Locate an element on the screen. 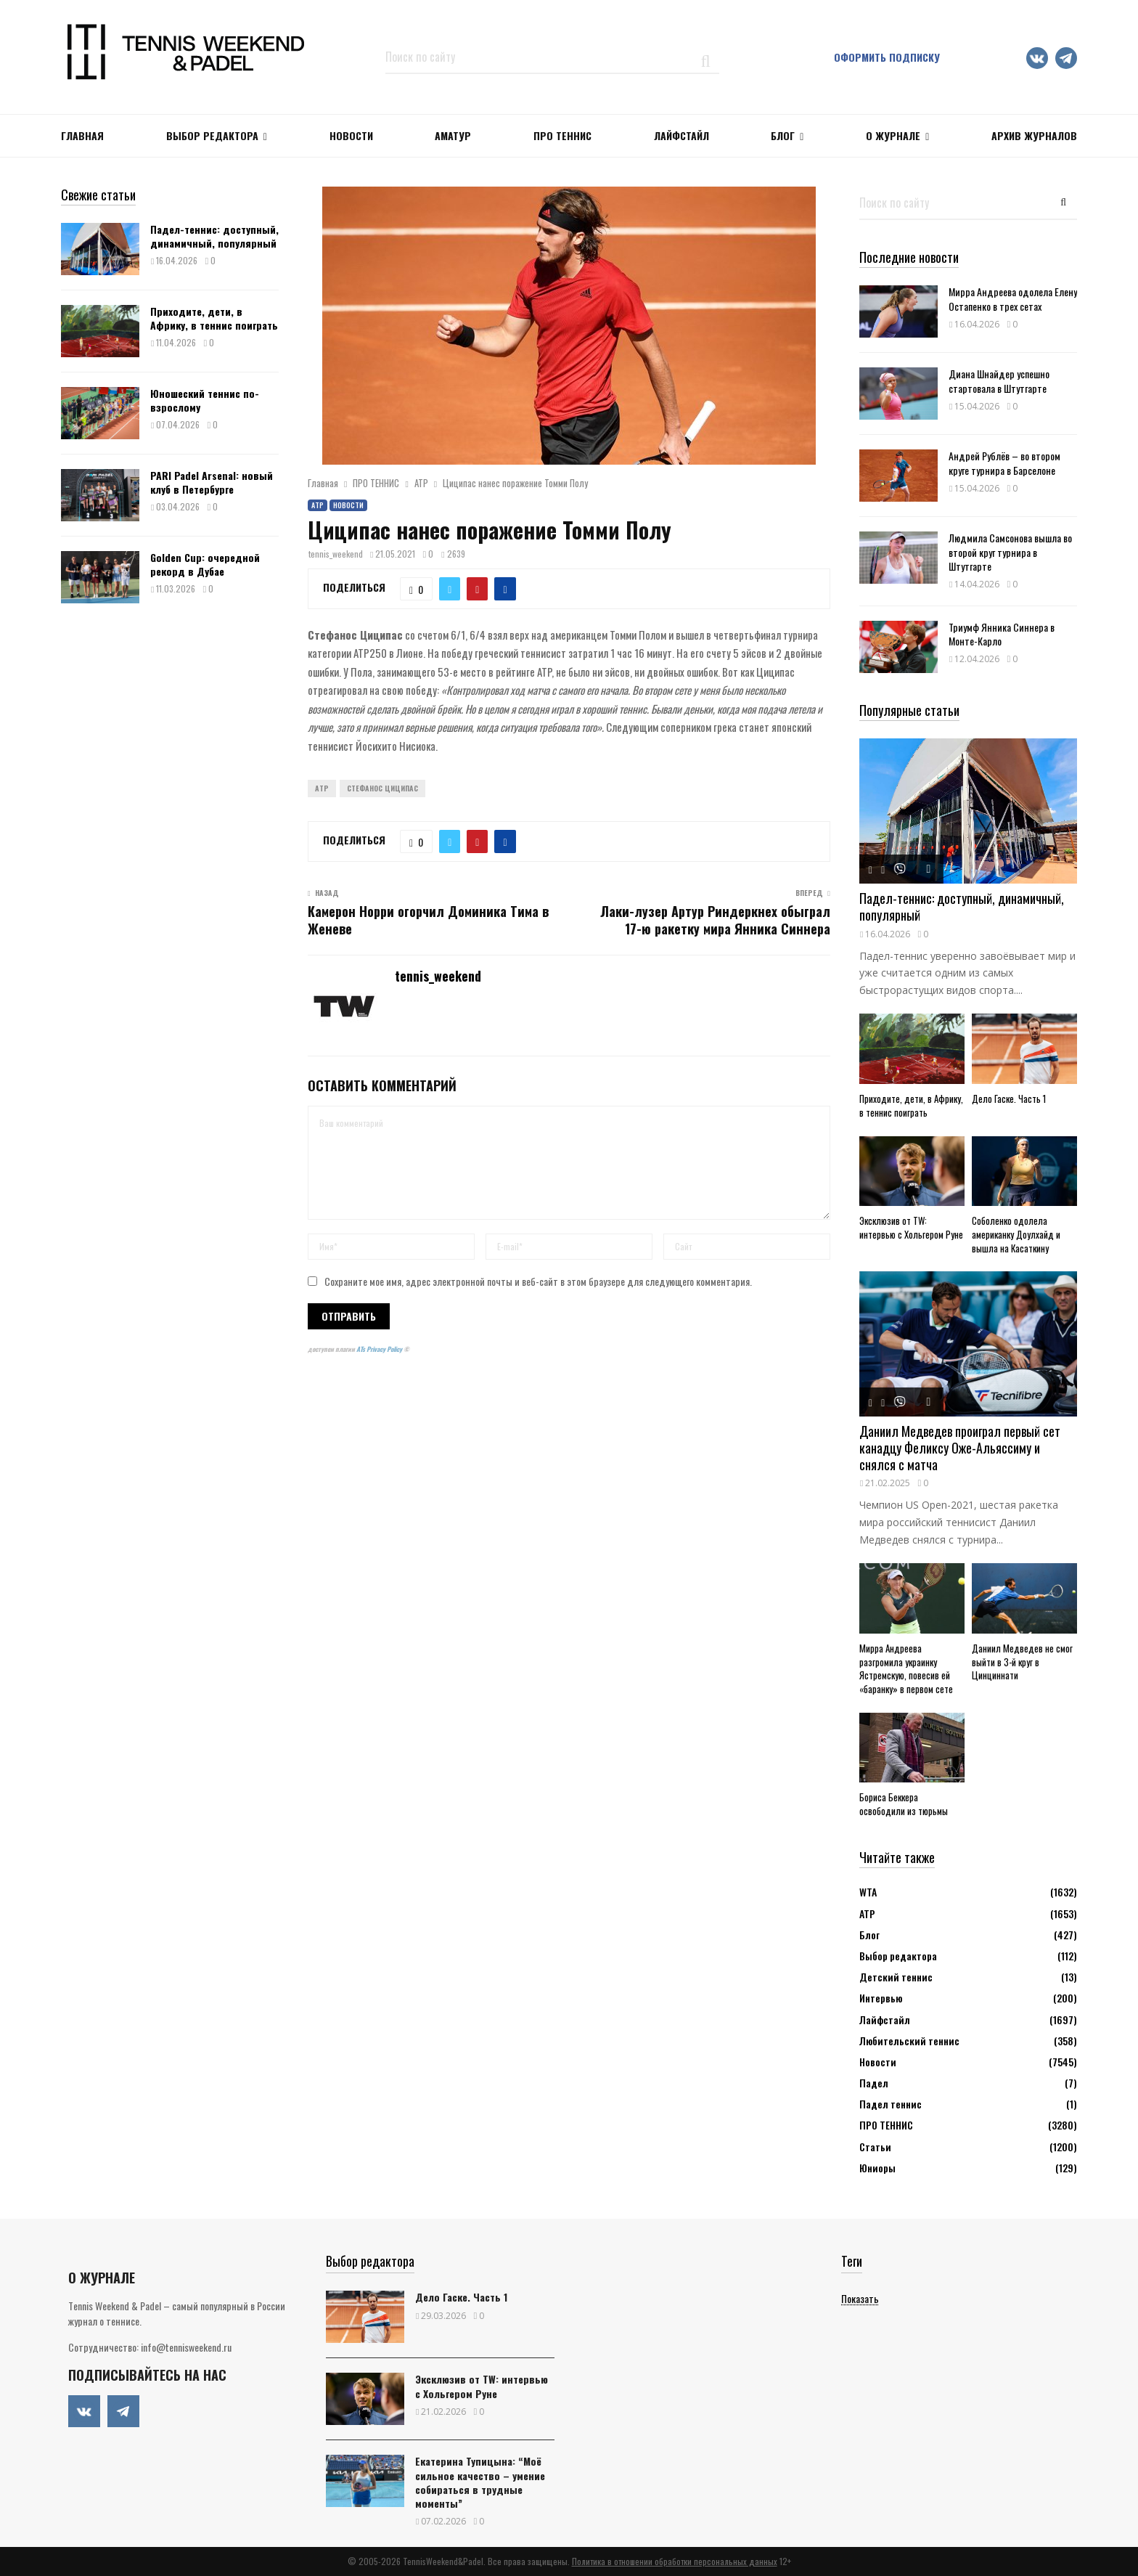 The width and height of the screenshot is (1138, 2576). Бориса Беккера освободили из тюрьмы is located at coordinates (903, 1804).